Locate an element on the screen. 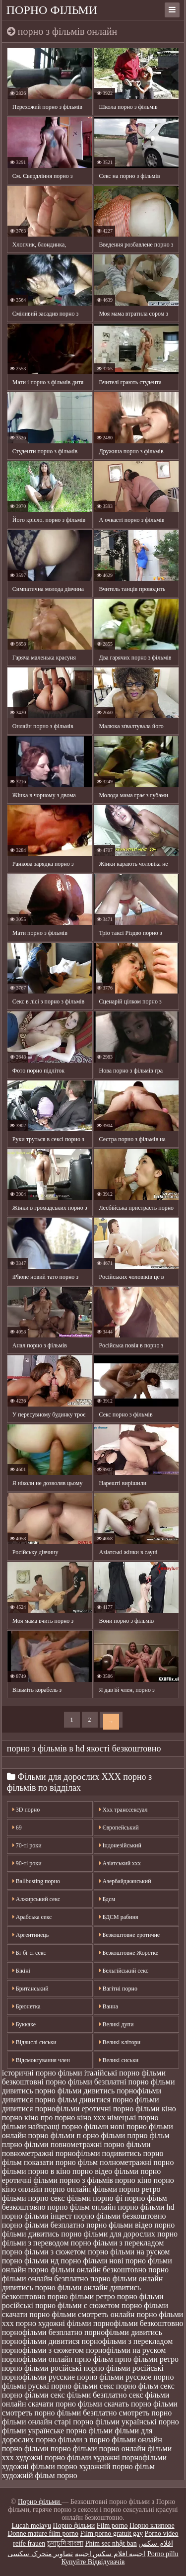 This screenshot has width=186, height=2576. руські порно фільми is located at coordinates (63, 2386).